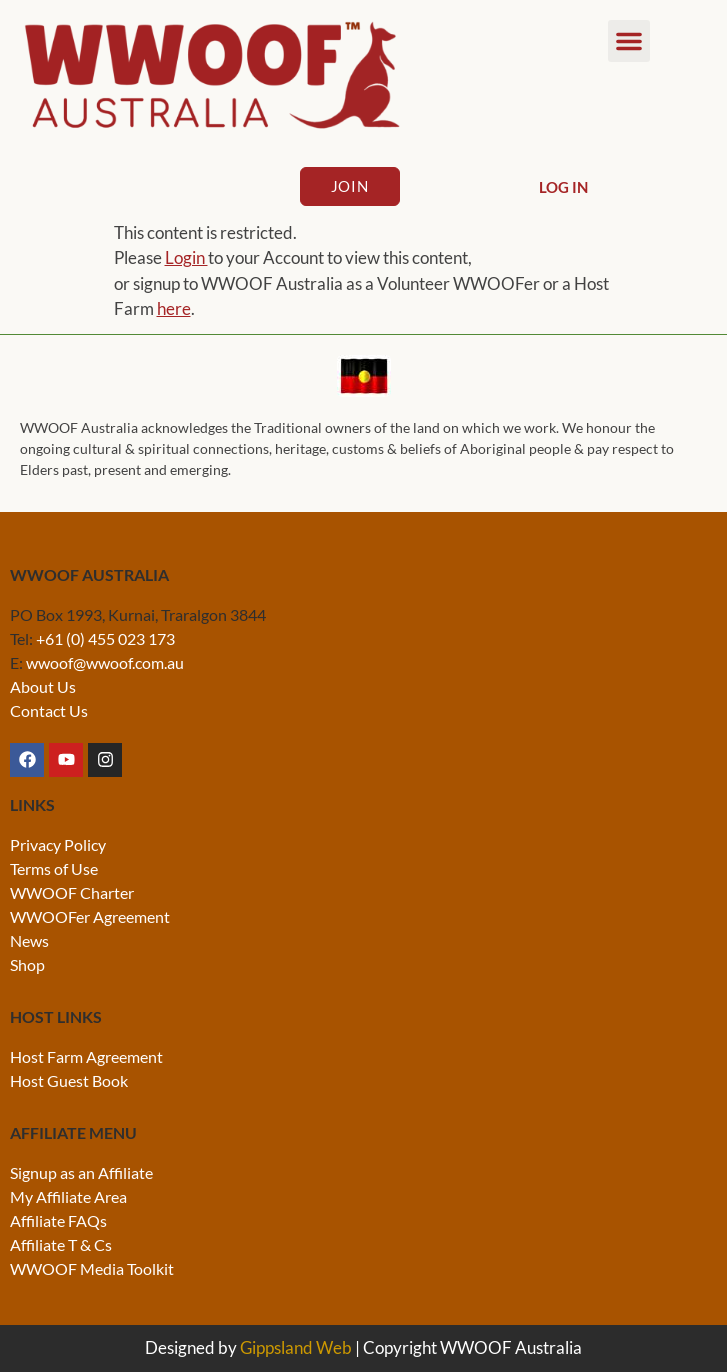 The width and height of the screenshot is (727, 1372). I want to click on Gippsland Web, so click(296, 1347).